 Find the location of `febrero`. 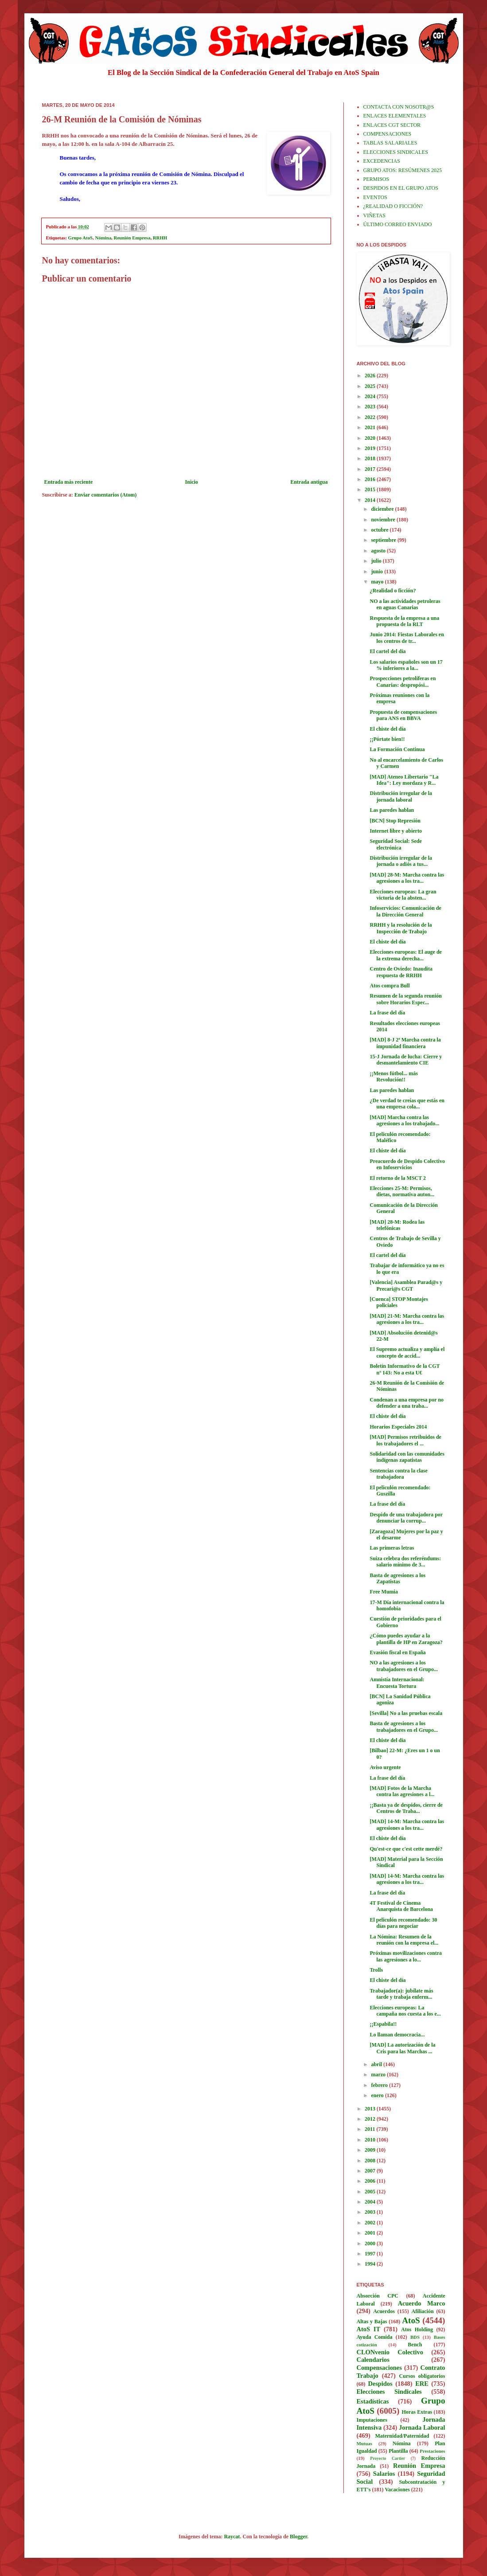

febrero is located at coordinates (380, 2085).